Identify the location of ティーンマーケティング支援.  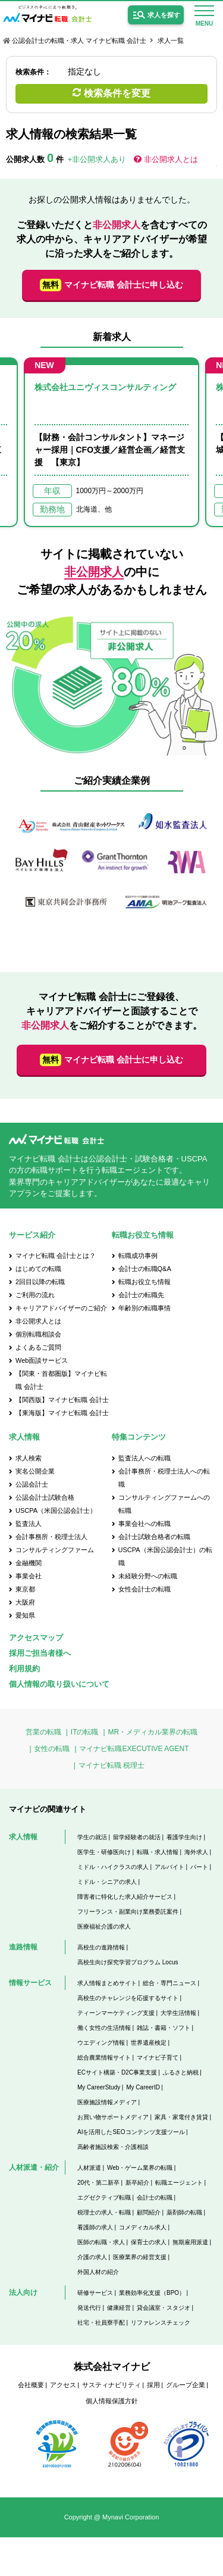
(116, 2013).